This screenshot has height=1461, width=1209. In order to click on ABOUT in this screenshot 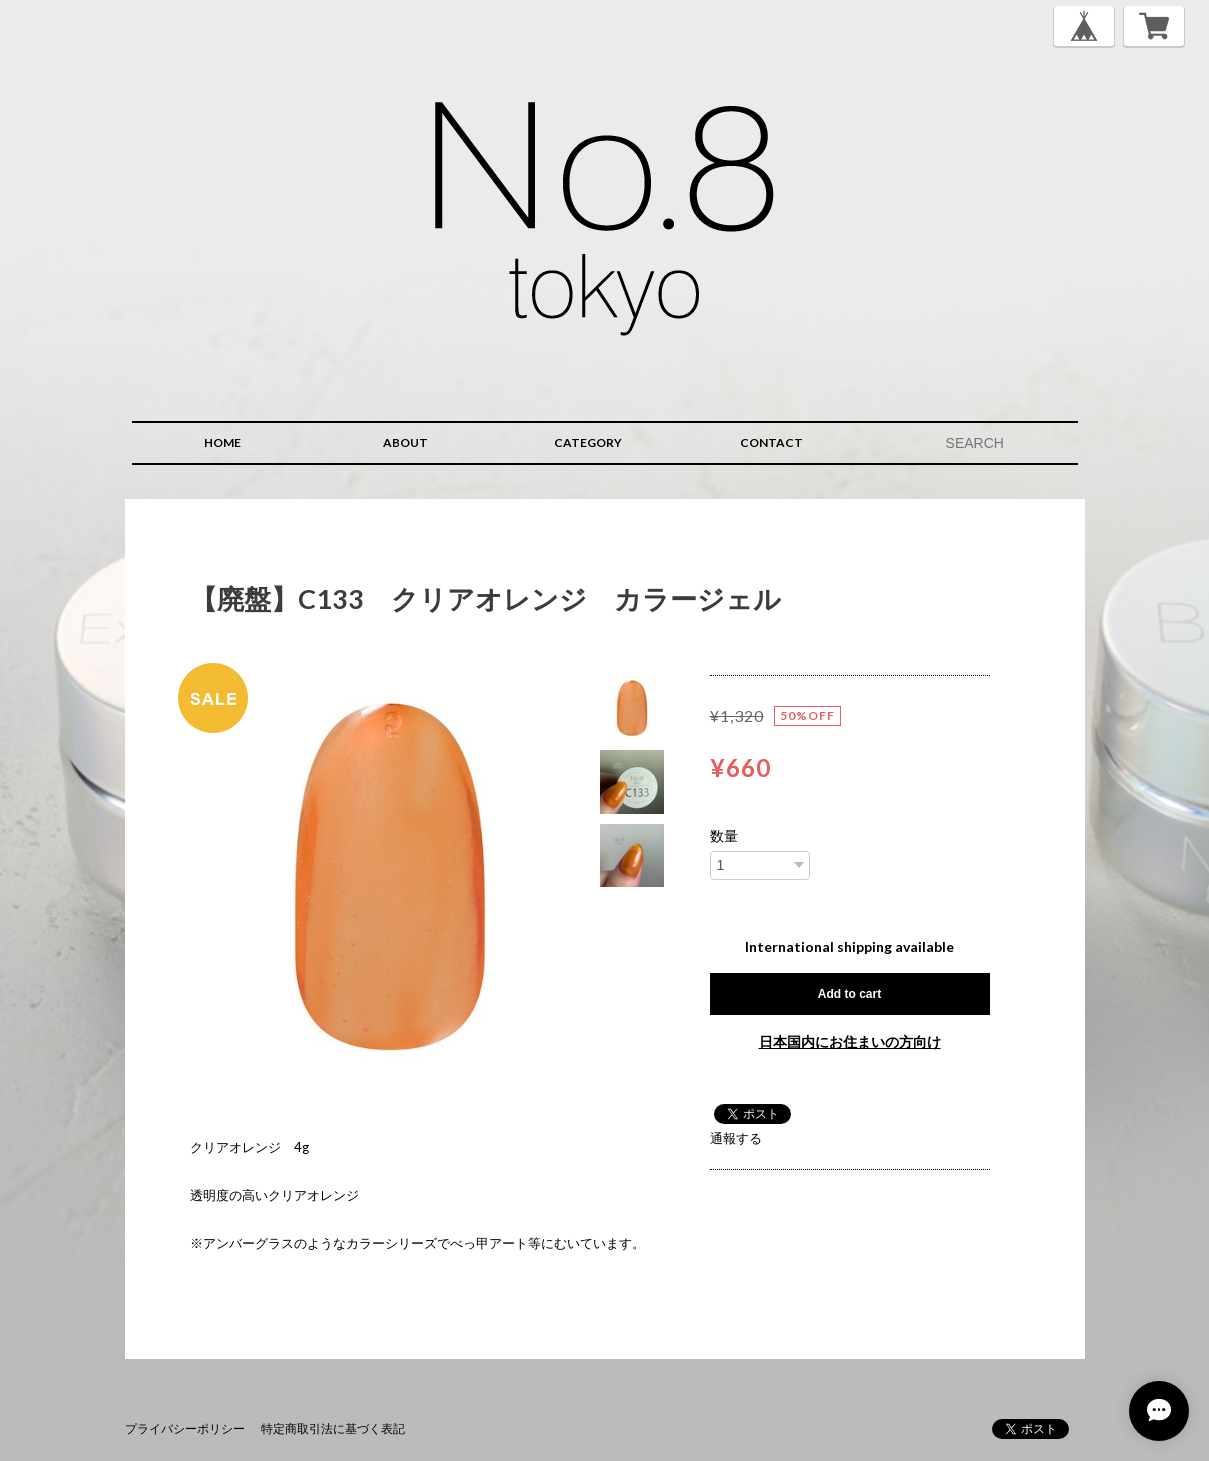, I will do `click(405, 442)`.